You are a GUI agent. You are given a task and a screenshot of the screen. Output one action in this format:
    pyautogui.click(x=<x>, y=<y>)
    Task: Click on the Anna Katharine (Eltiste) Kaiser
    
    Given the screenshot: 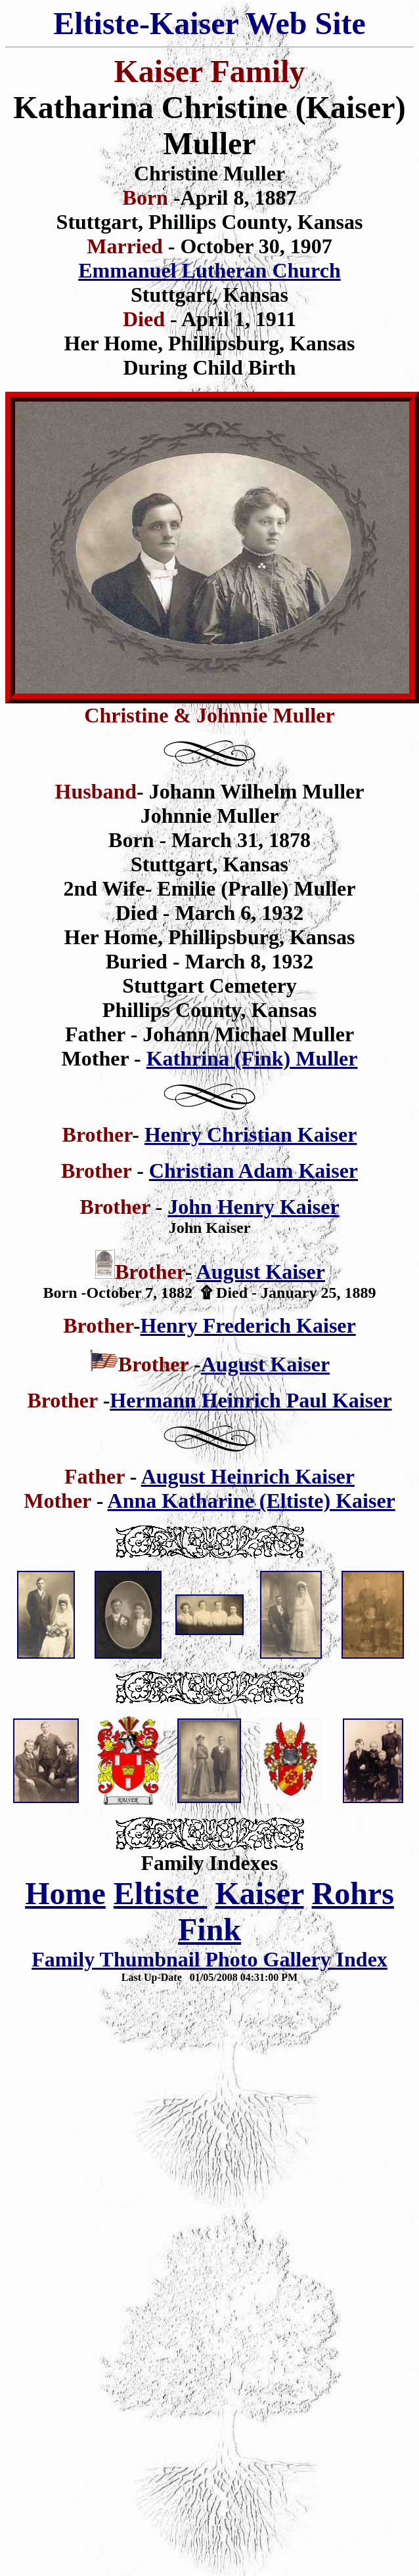 What is the action you would take?
    pyautogui.click(x=251, y=1500)
    